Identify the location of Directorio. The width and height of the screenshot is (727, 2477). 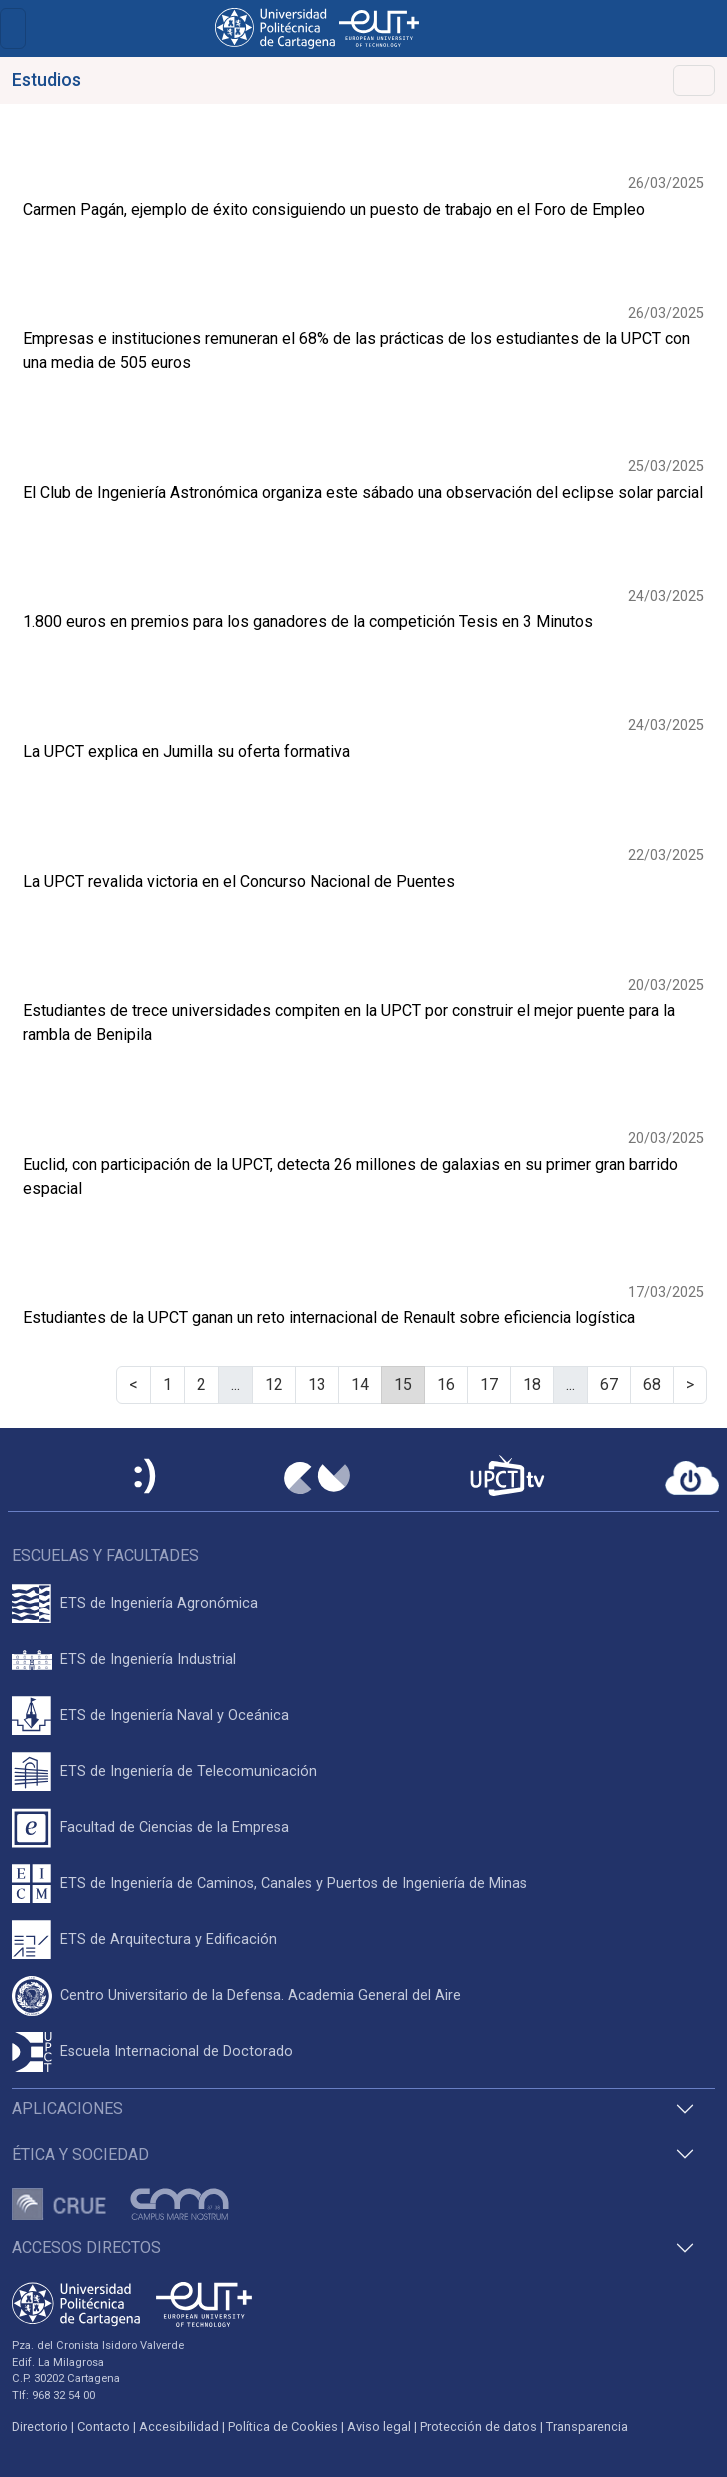
(40, 2426).